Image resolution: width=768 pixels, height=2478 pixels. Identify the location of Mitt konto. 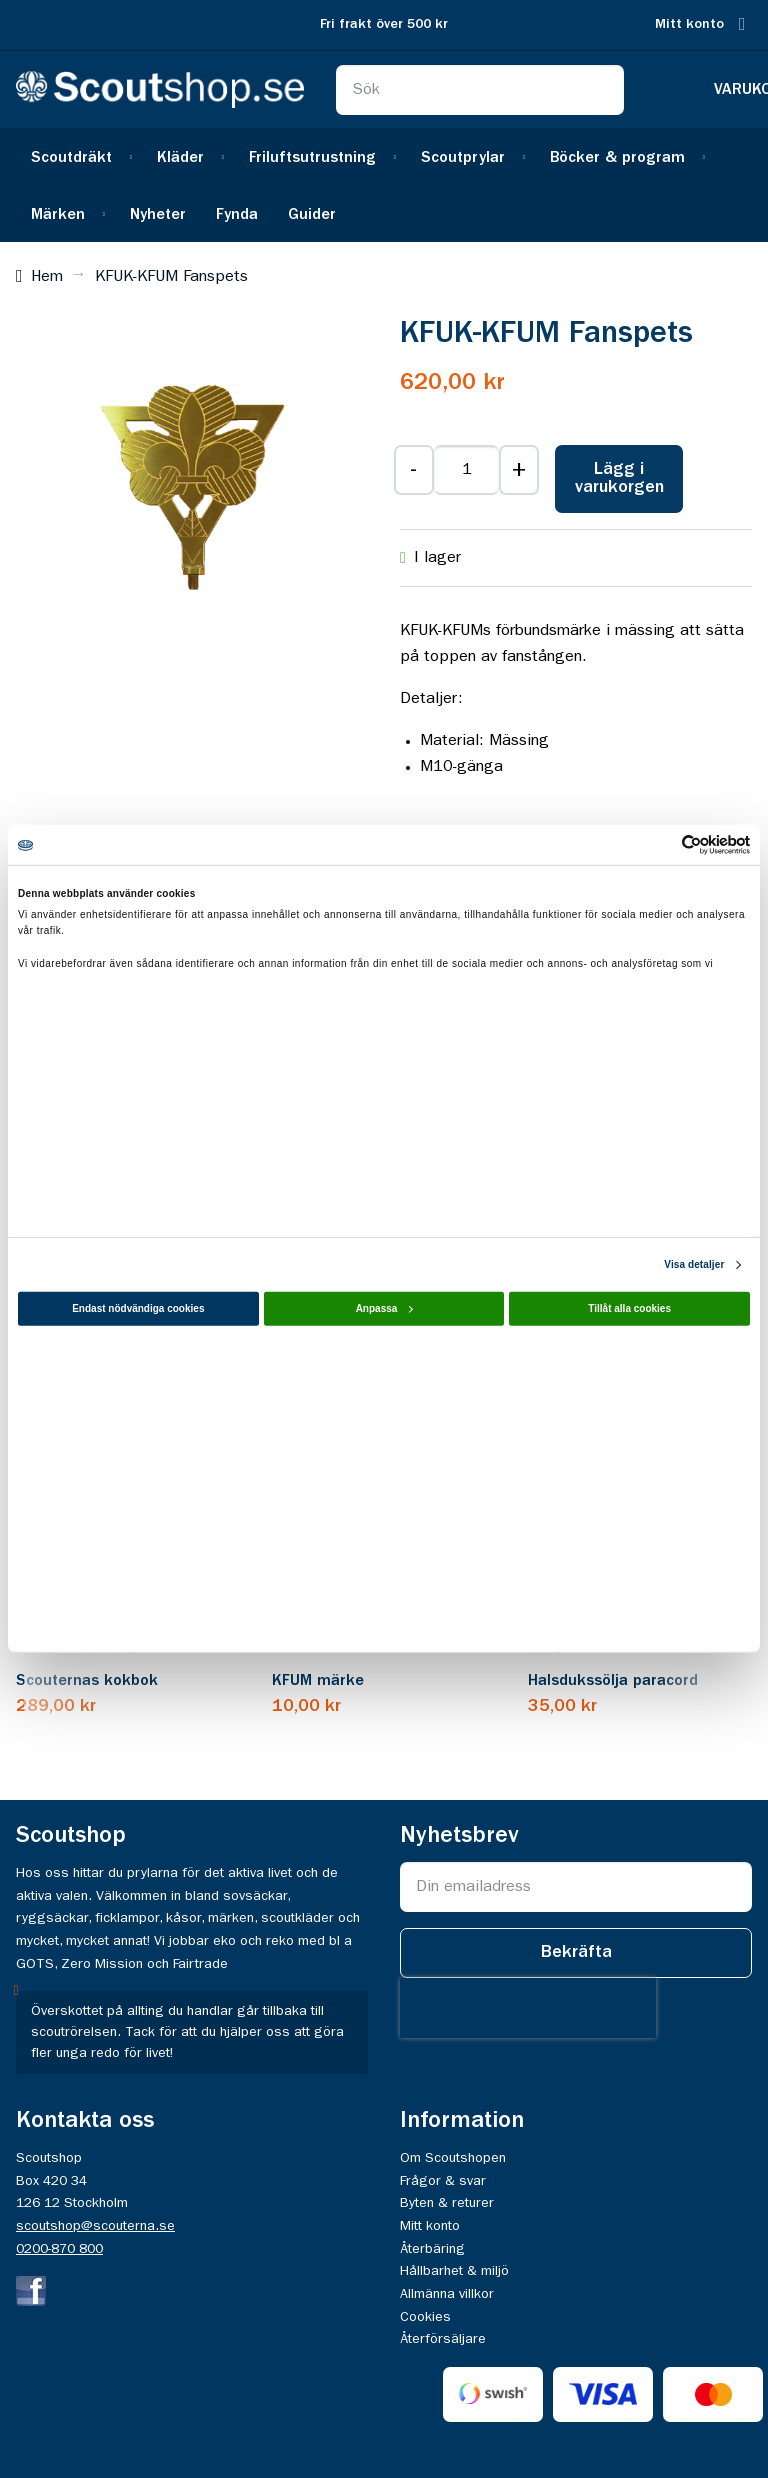
(689, 24).